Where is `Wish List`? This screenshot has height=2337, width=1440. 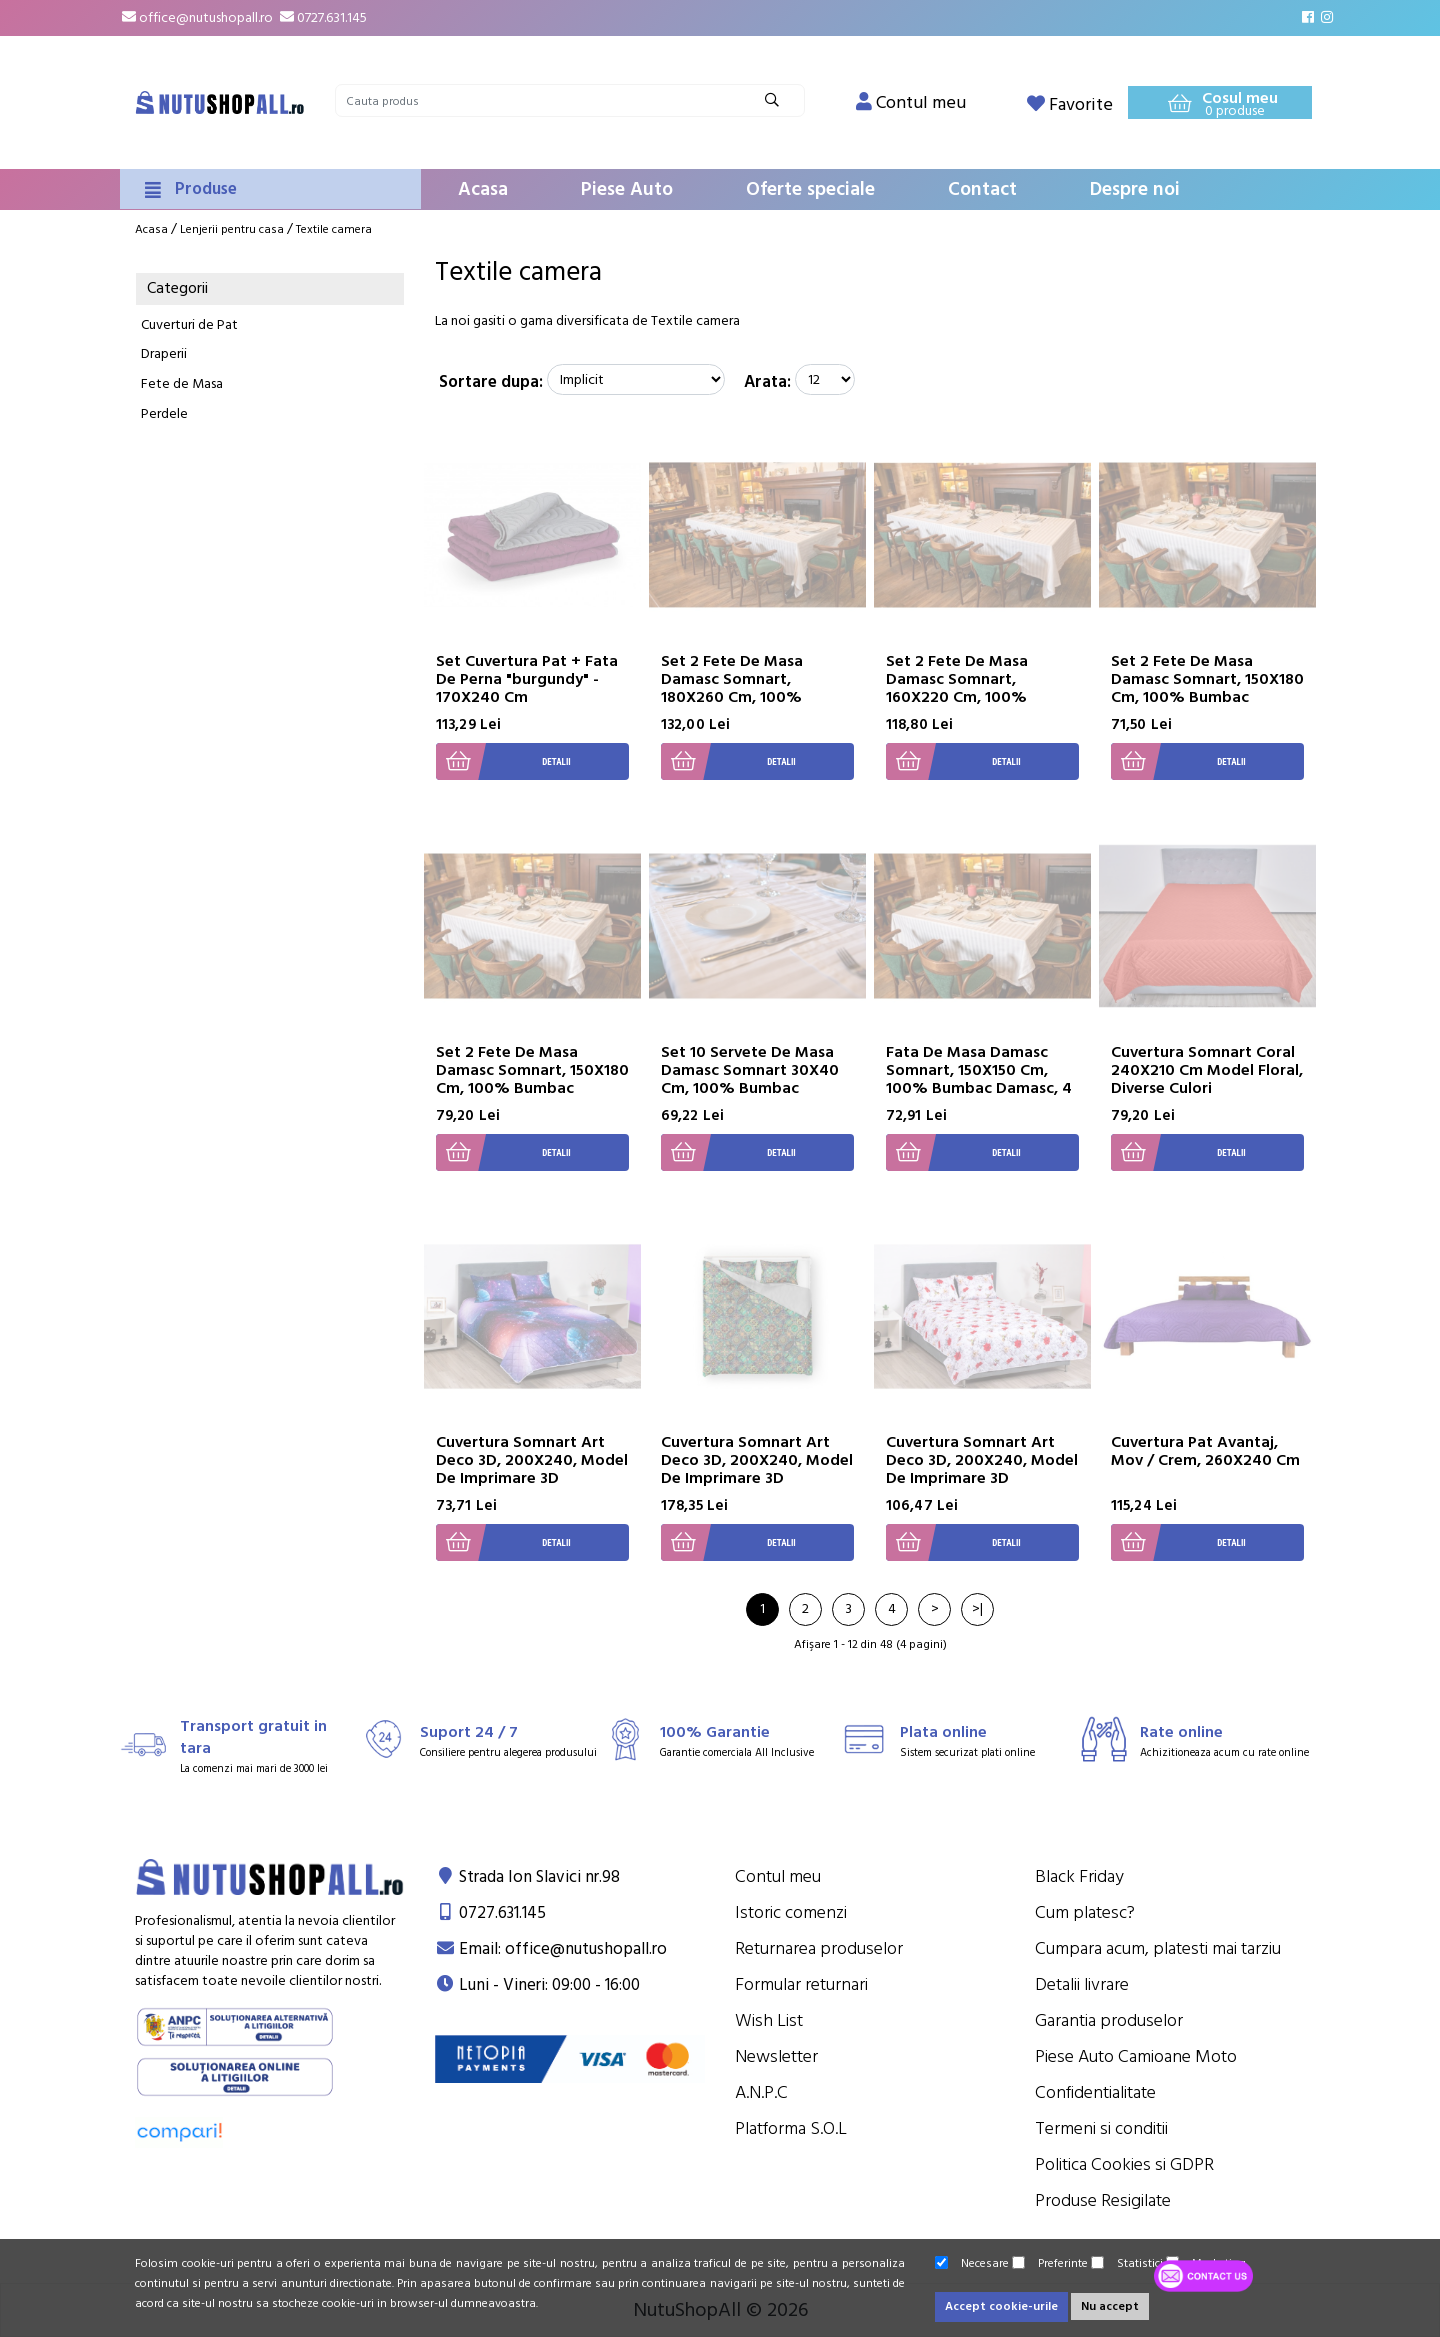 Wish List is located at coordinates (769, 2020).